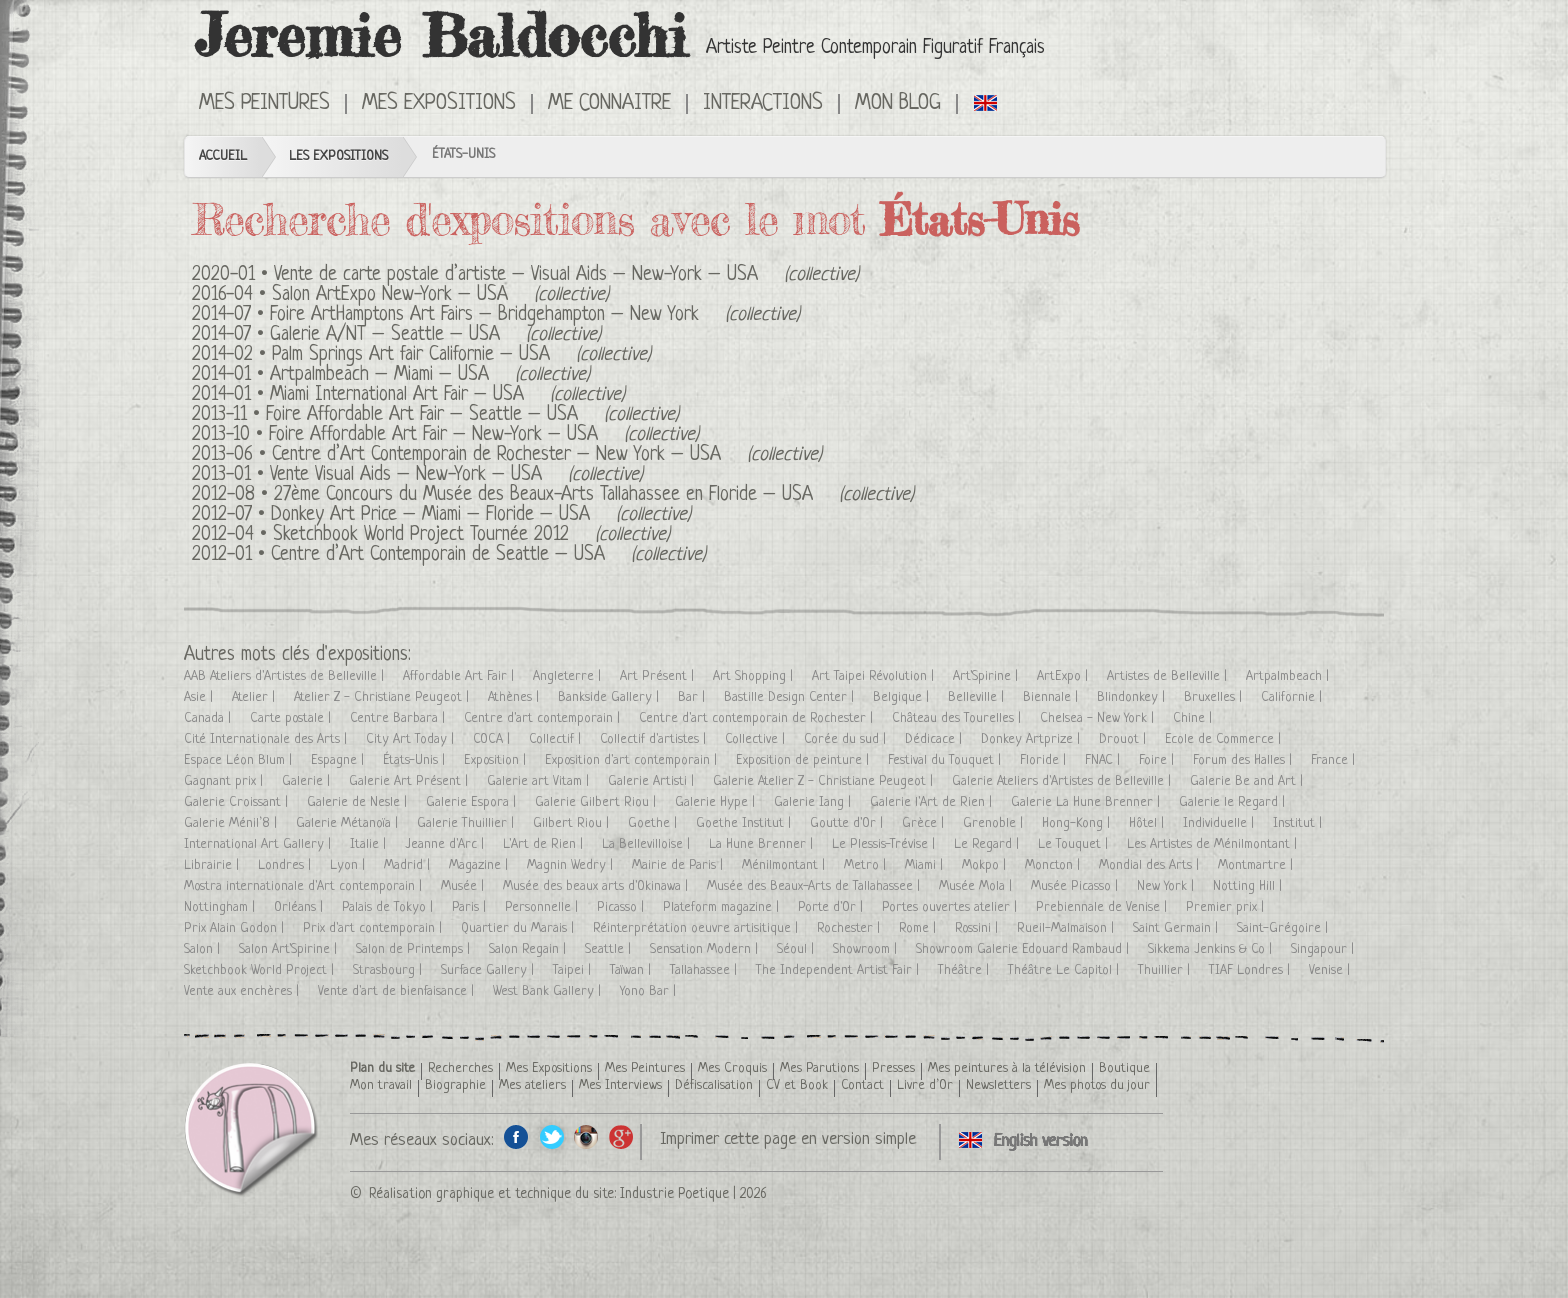 The height and width of the screenshot is (1298, 1568). What do you see at coordinates (349, 865) in the screenshot?
I see `Lyon |` at bounding box center [349, 865].